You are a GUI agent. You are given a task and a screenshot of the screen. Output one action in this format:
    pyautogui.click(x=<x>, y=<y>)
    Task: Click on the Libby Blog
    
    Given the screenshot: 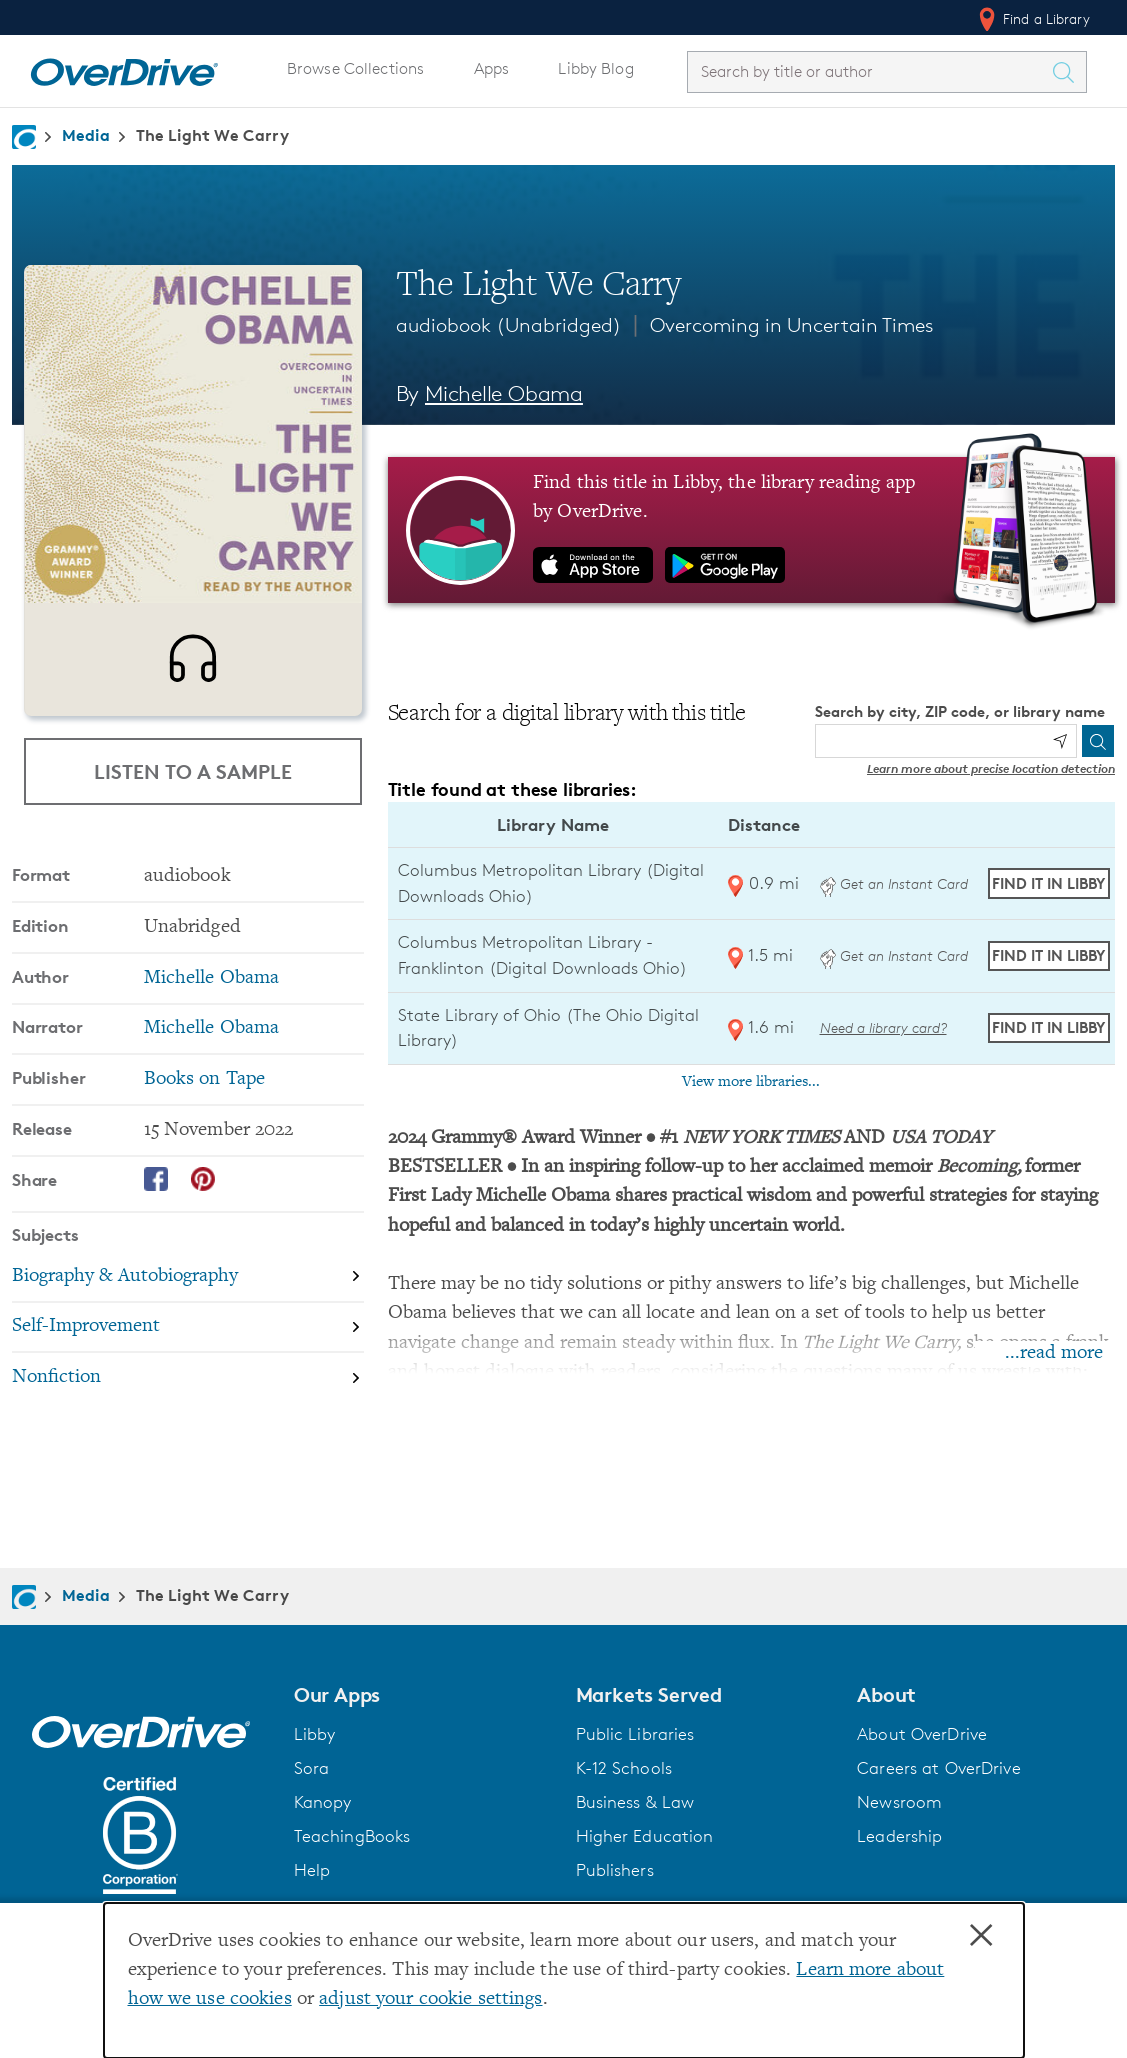 What is the action you would take?
    pyautogui.click(x=595, y=68)
    